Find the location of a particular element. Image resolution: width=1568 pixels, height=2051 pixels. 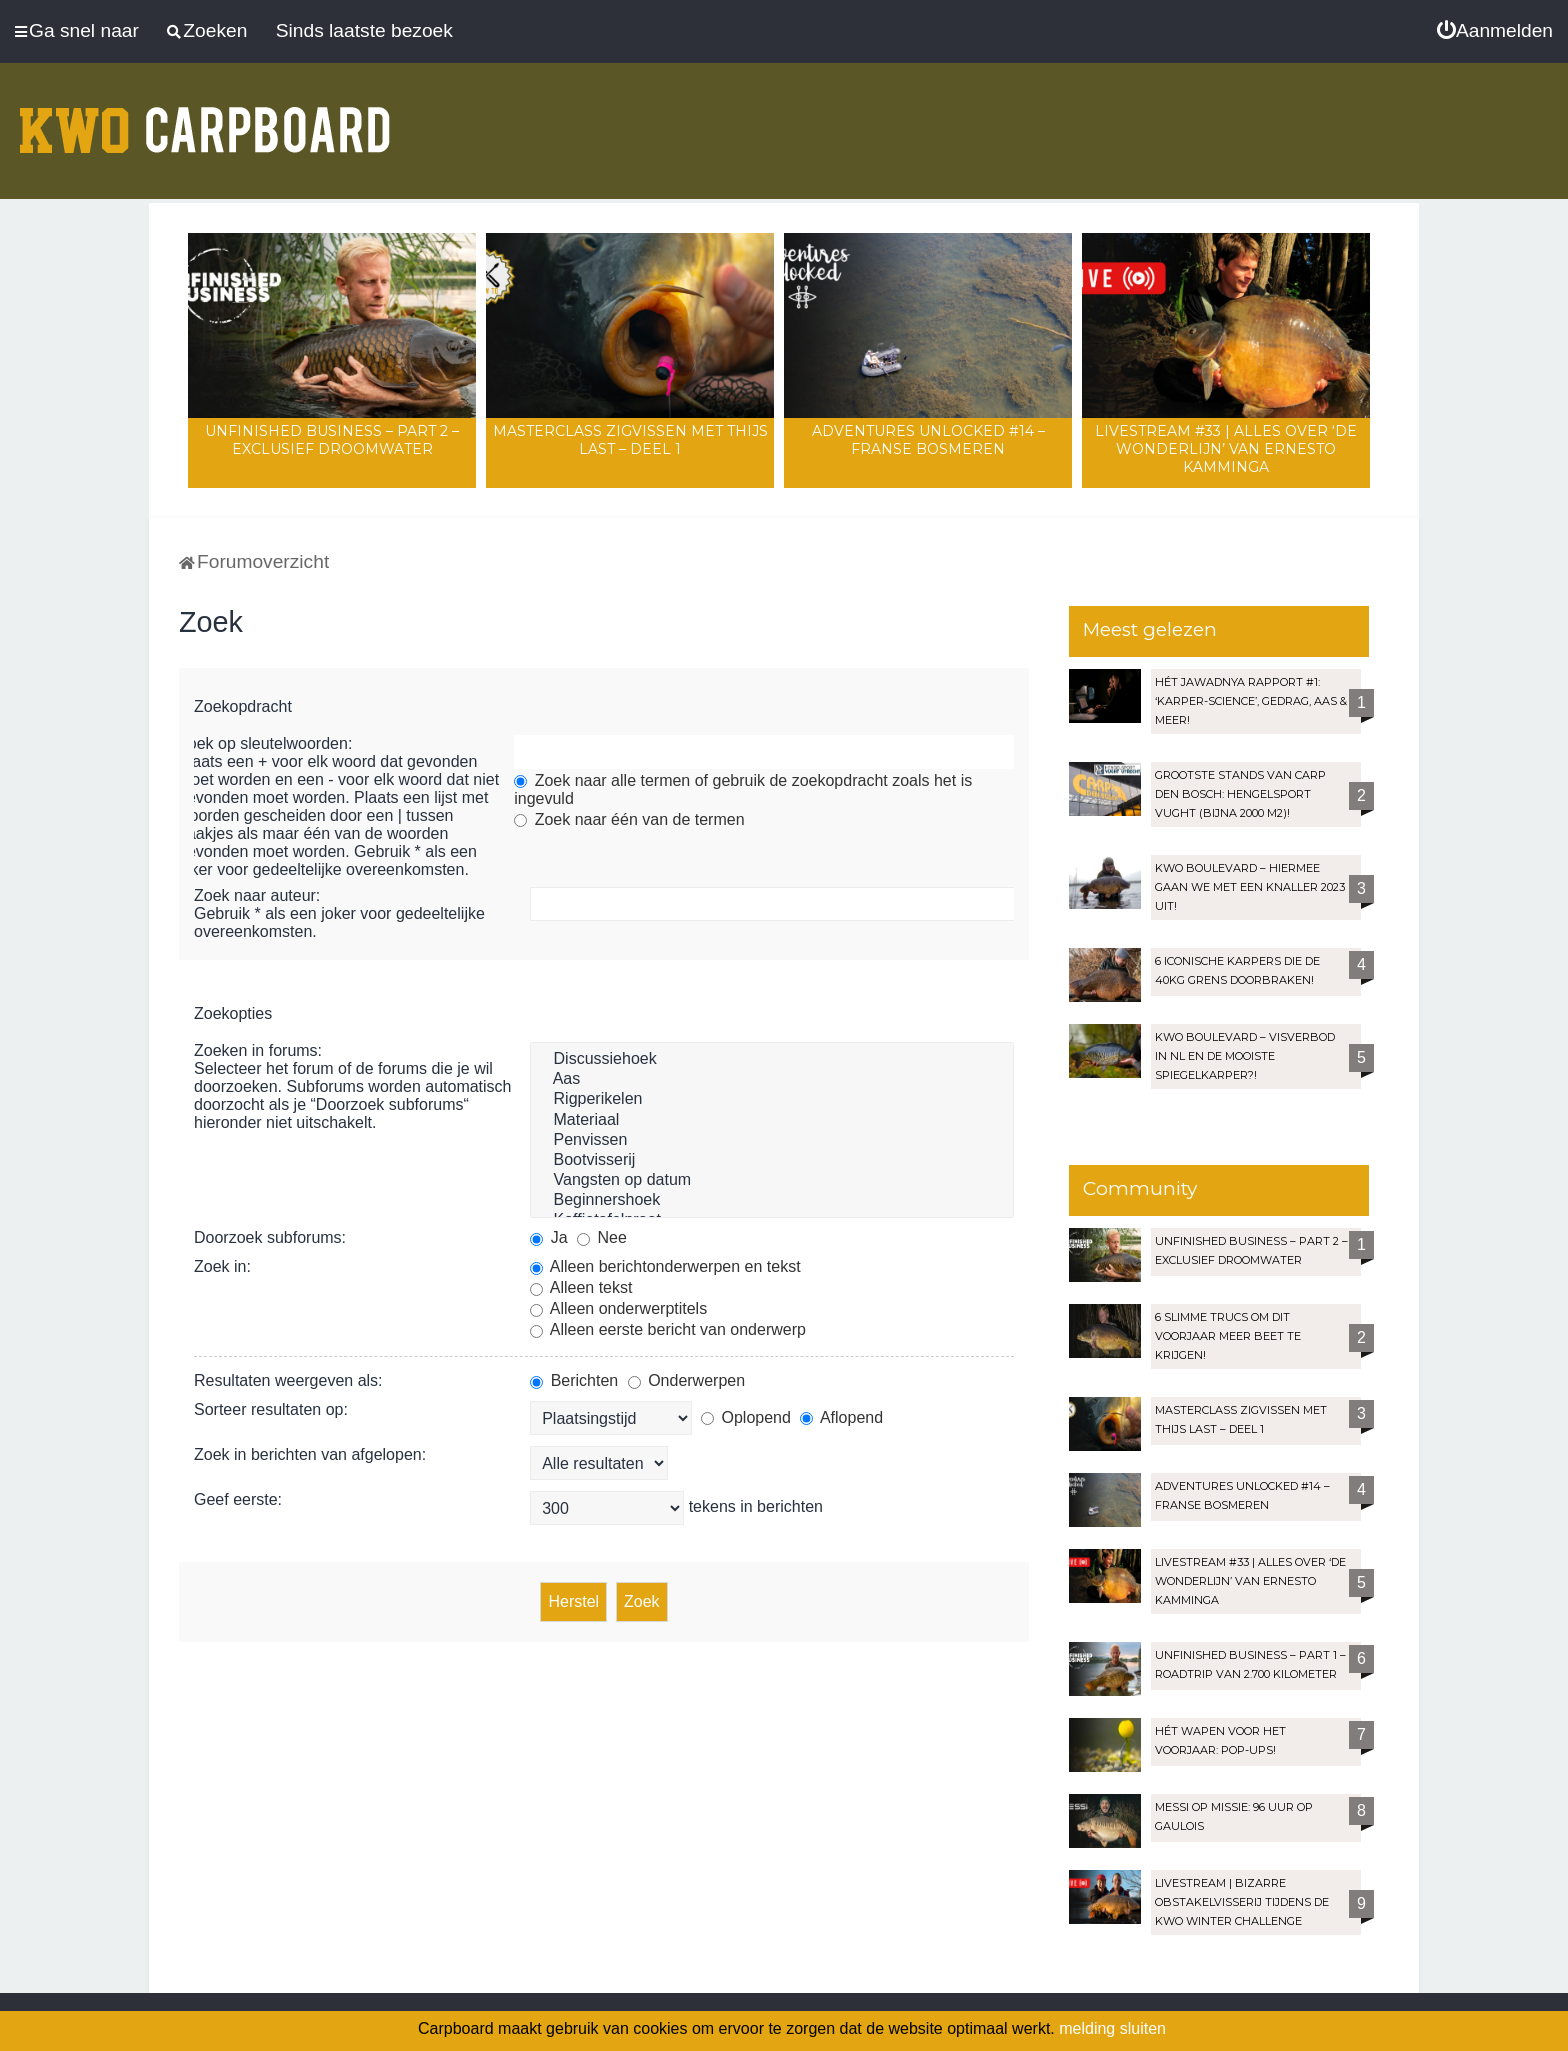

Materiaal is located at coordinates (772, 1121).